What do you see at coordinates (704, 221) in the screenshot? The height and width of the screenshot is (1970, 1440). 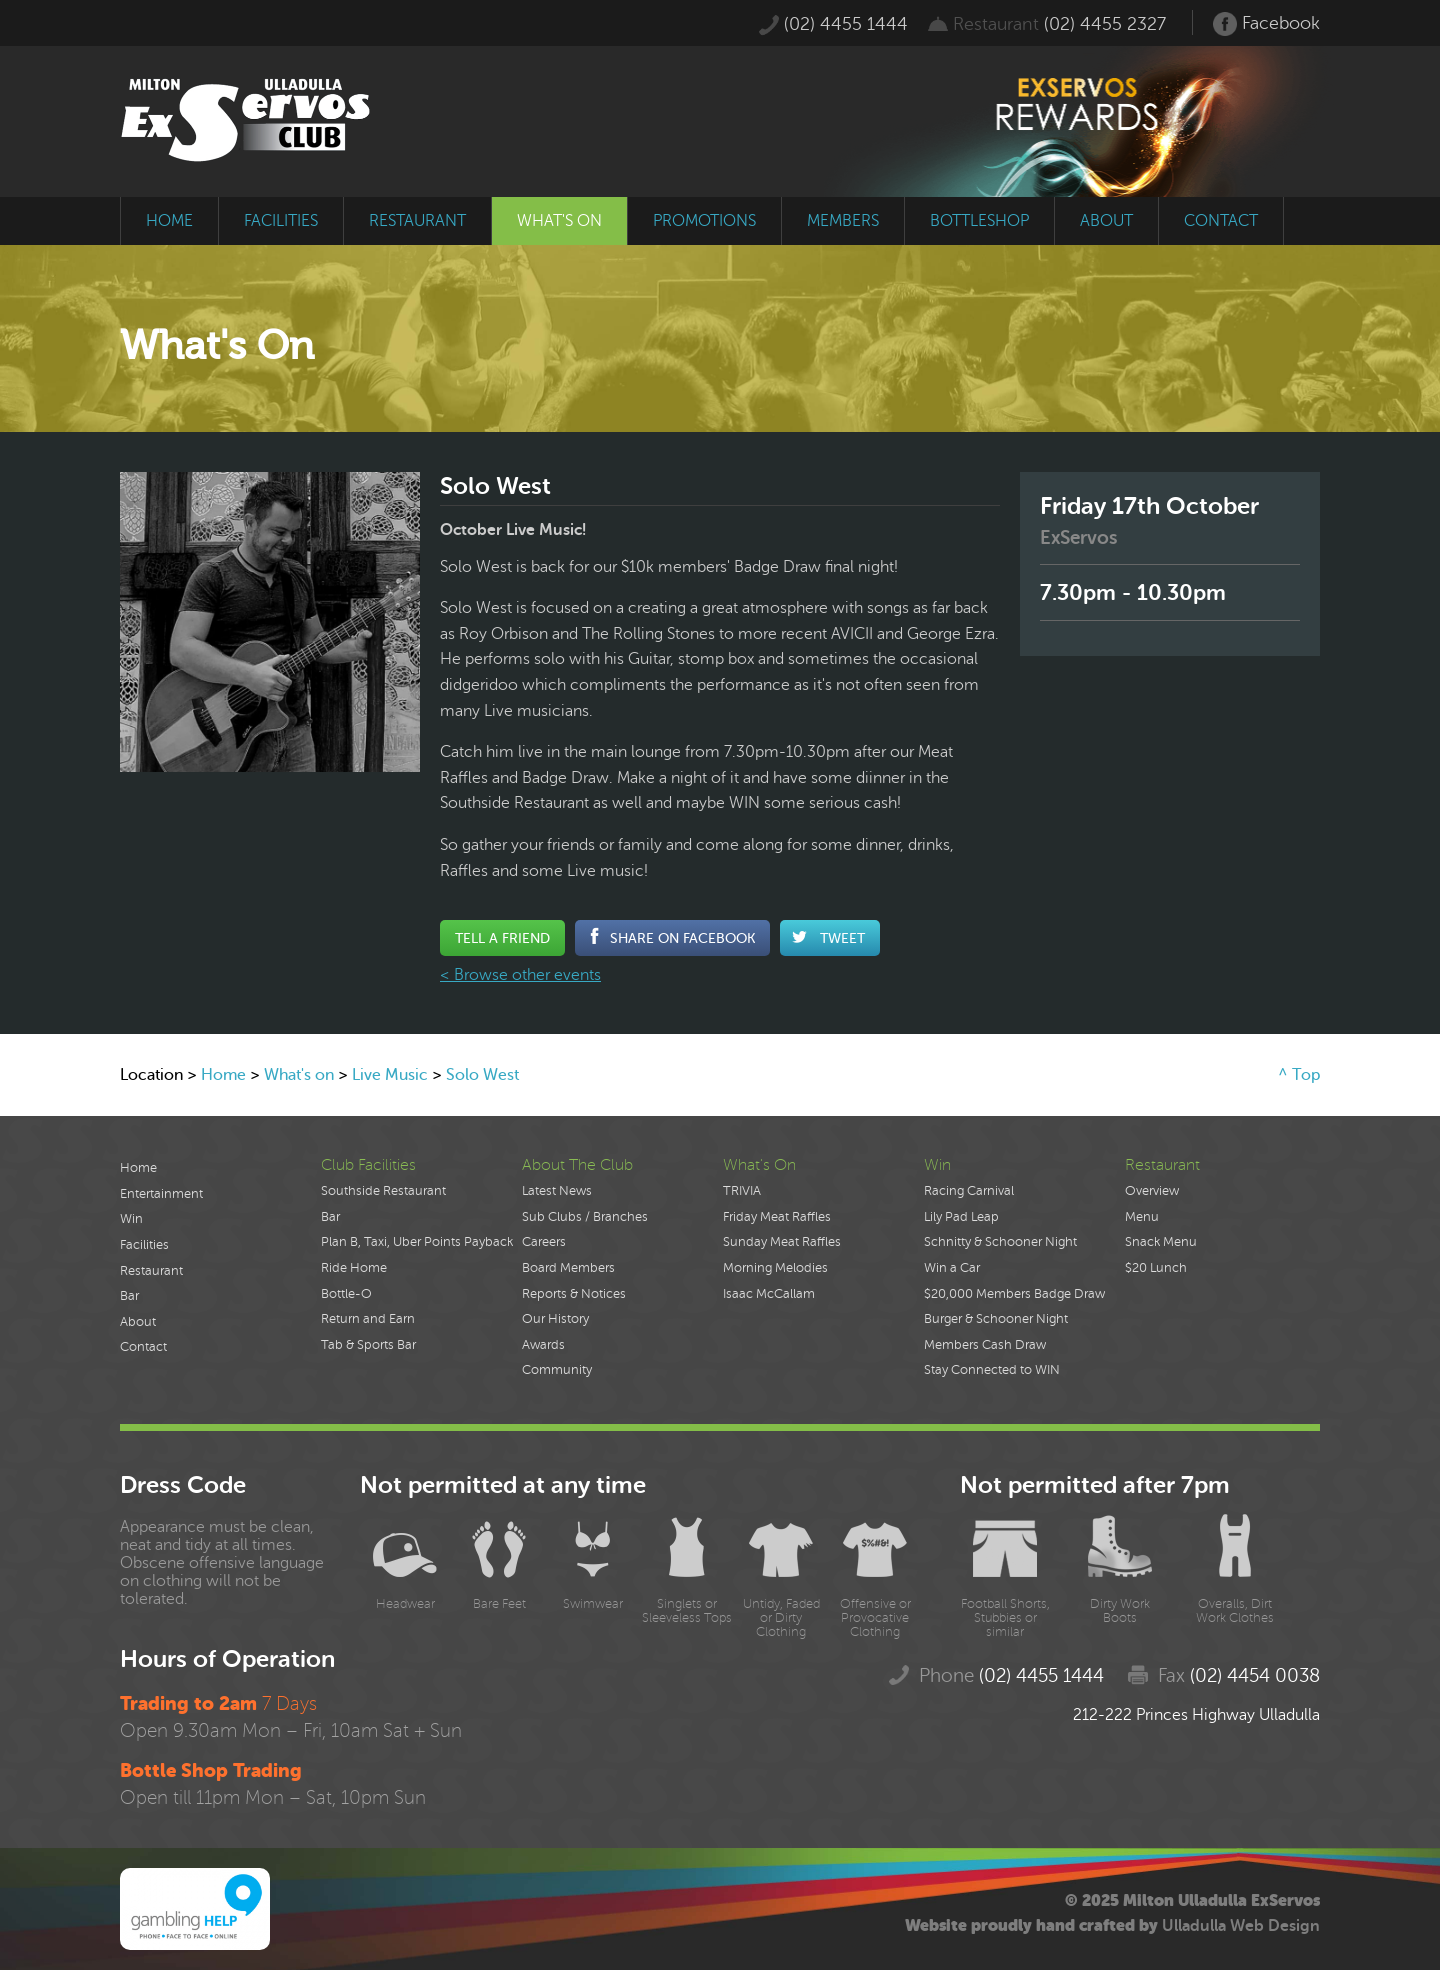 I see `promotions` at bounding box center [704, 221].